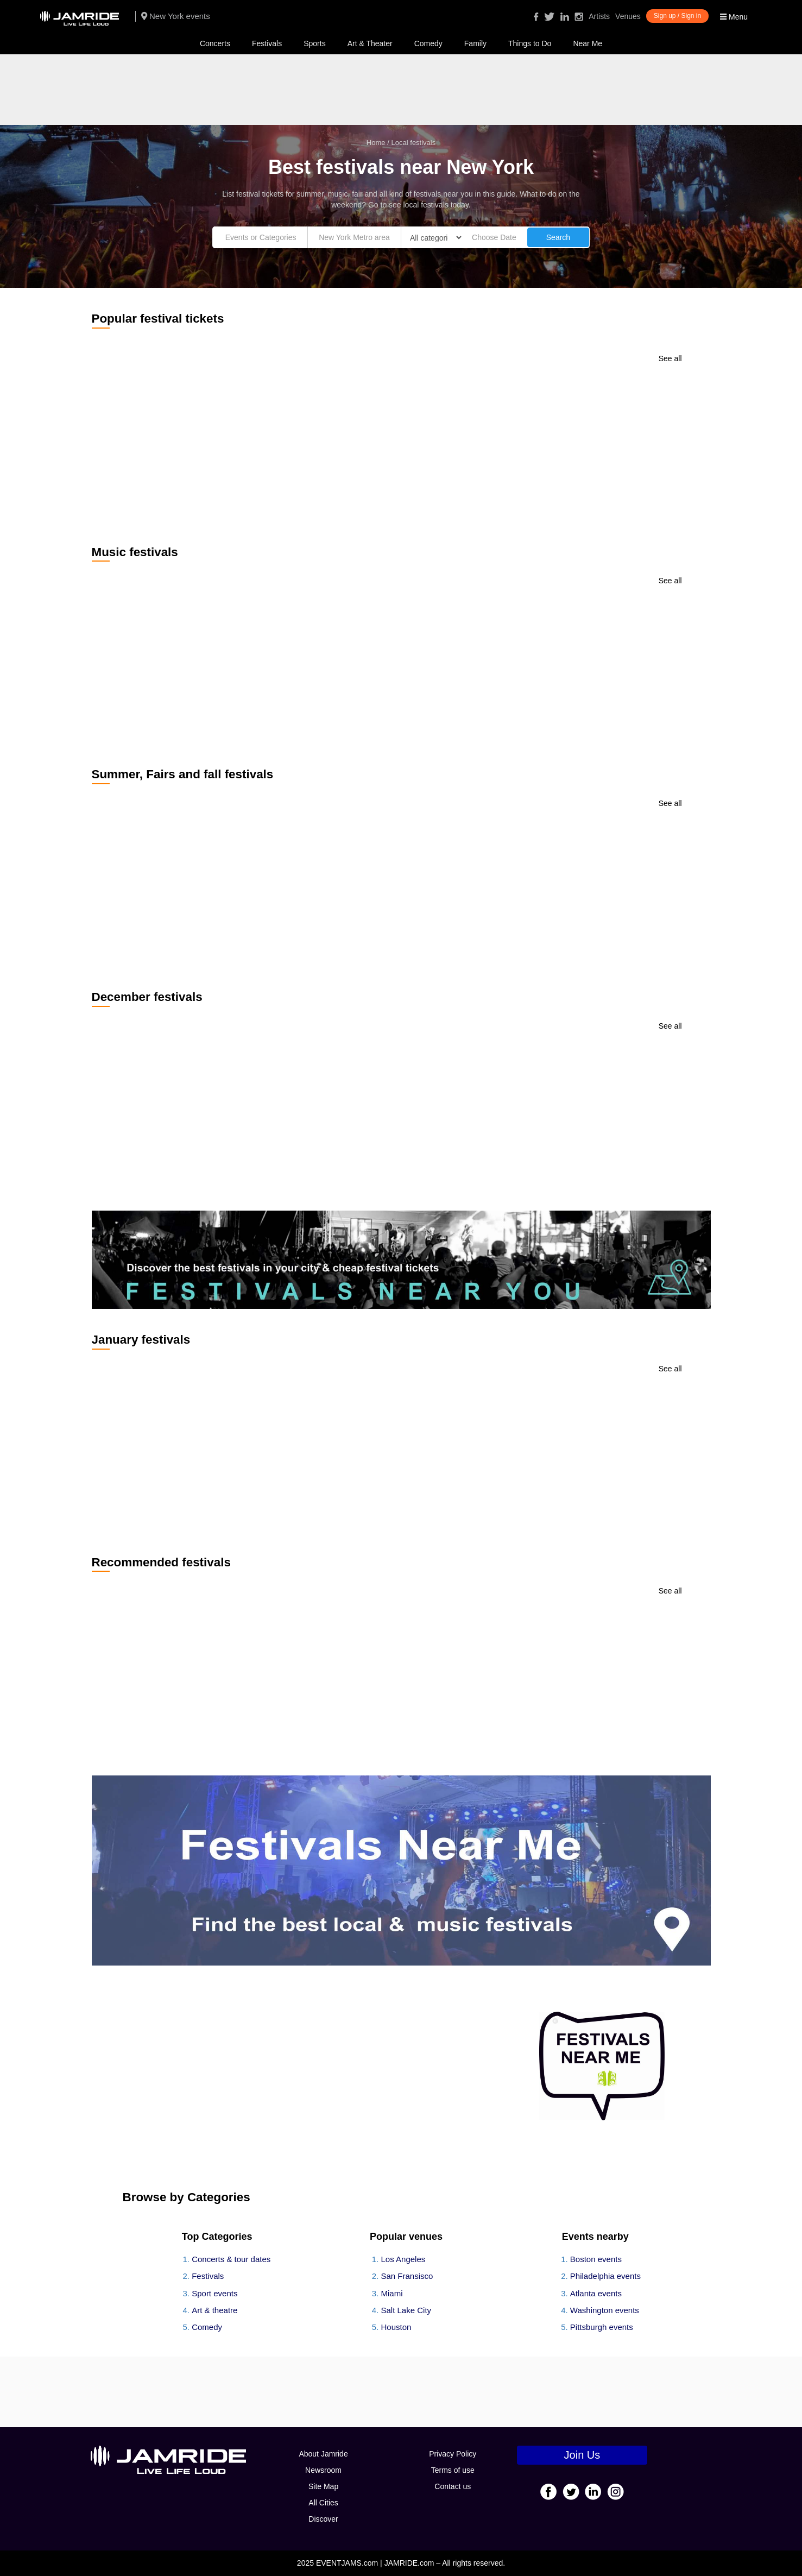 The height and width of the screenshot is (2576, 802). Describe the element at coordinates (175, 16) in the screenshot. I see `New York events` at that location.